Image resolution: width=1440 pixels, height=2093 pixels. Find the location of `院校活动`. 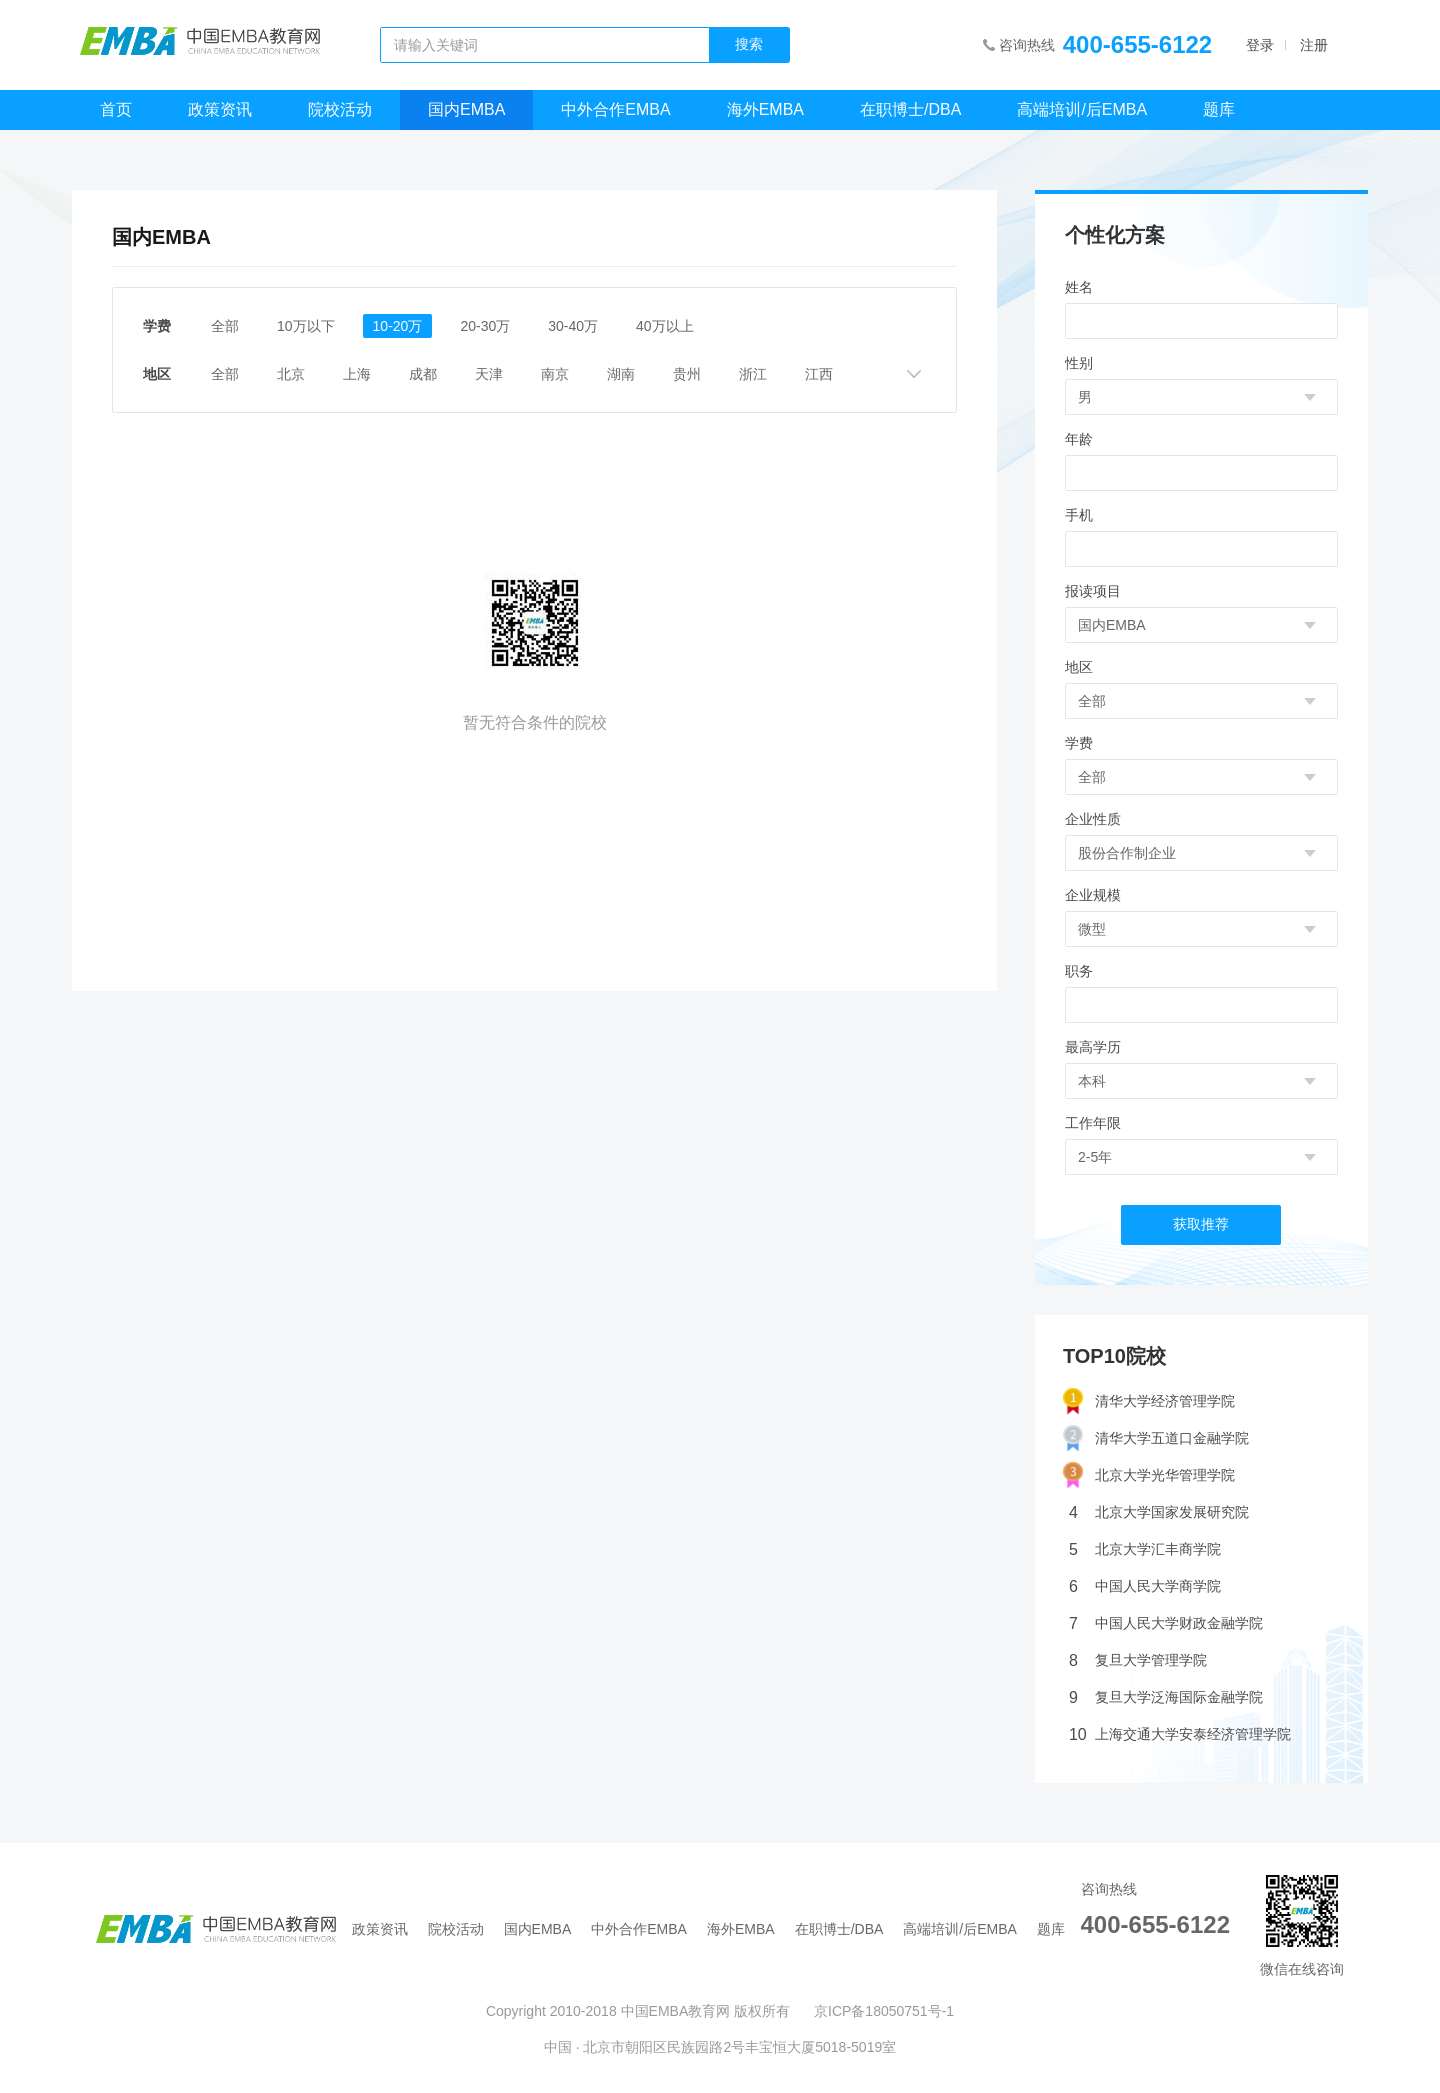

院校活动 is located at coordinates (340, 109).